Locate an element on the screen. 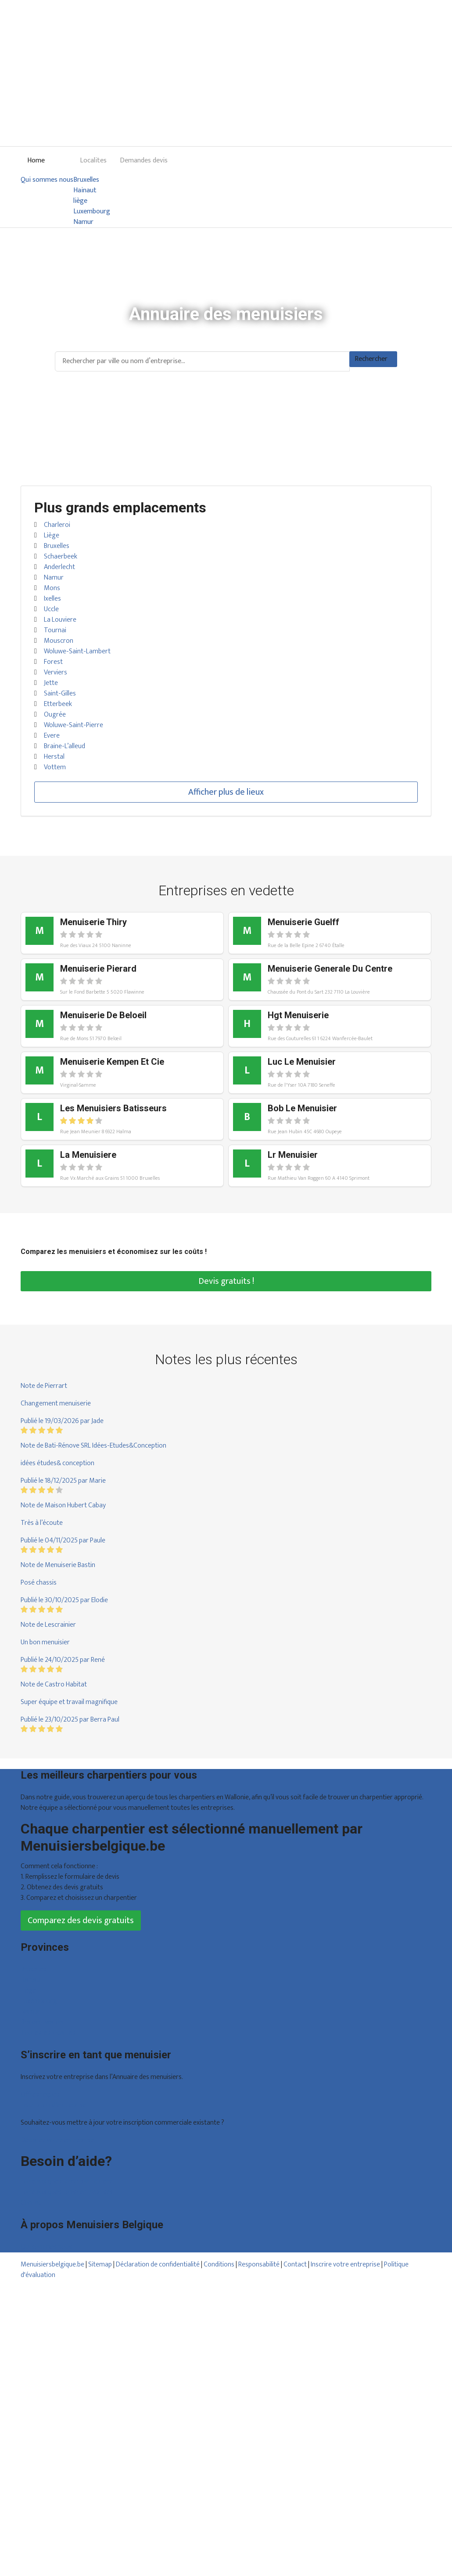 The height and width of the screenshot is (2576, 452). Toutes les localités is located at coordinates (48, 2033).